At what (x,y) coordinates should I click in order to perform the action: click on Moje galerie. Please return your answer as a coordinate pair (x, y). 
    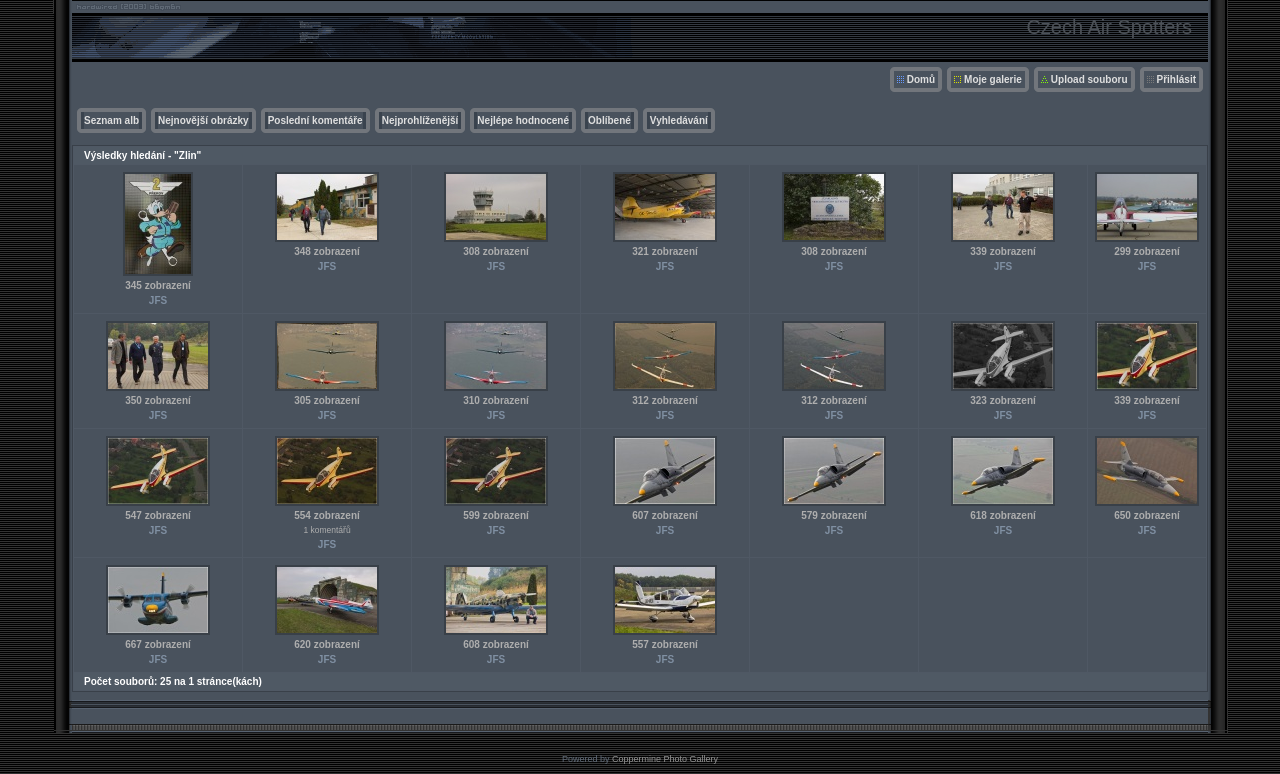
    Looking at the image, I should click on (993, 79).